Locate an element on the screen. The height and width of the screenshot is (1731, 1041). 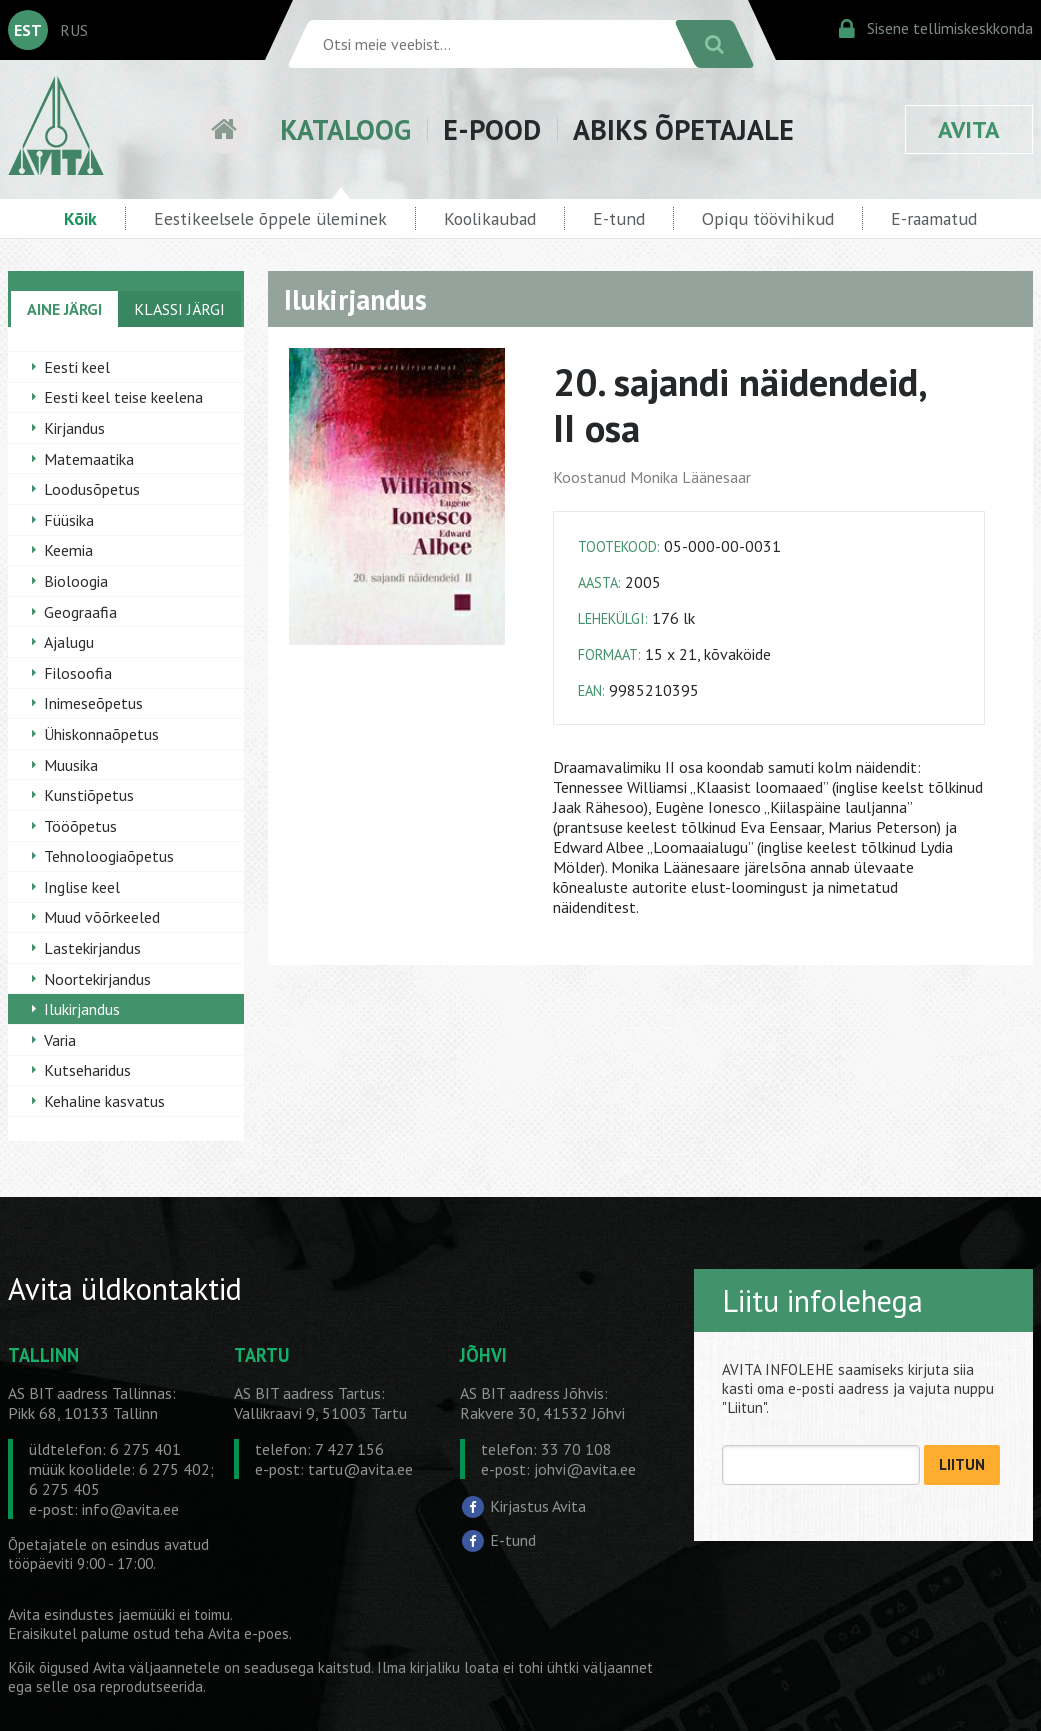
Keemia is located at coordinates (68, 550).